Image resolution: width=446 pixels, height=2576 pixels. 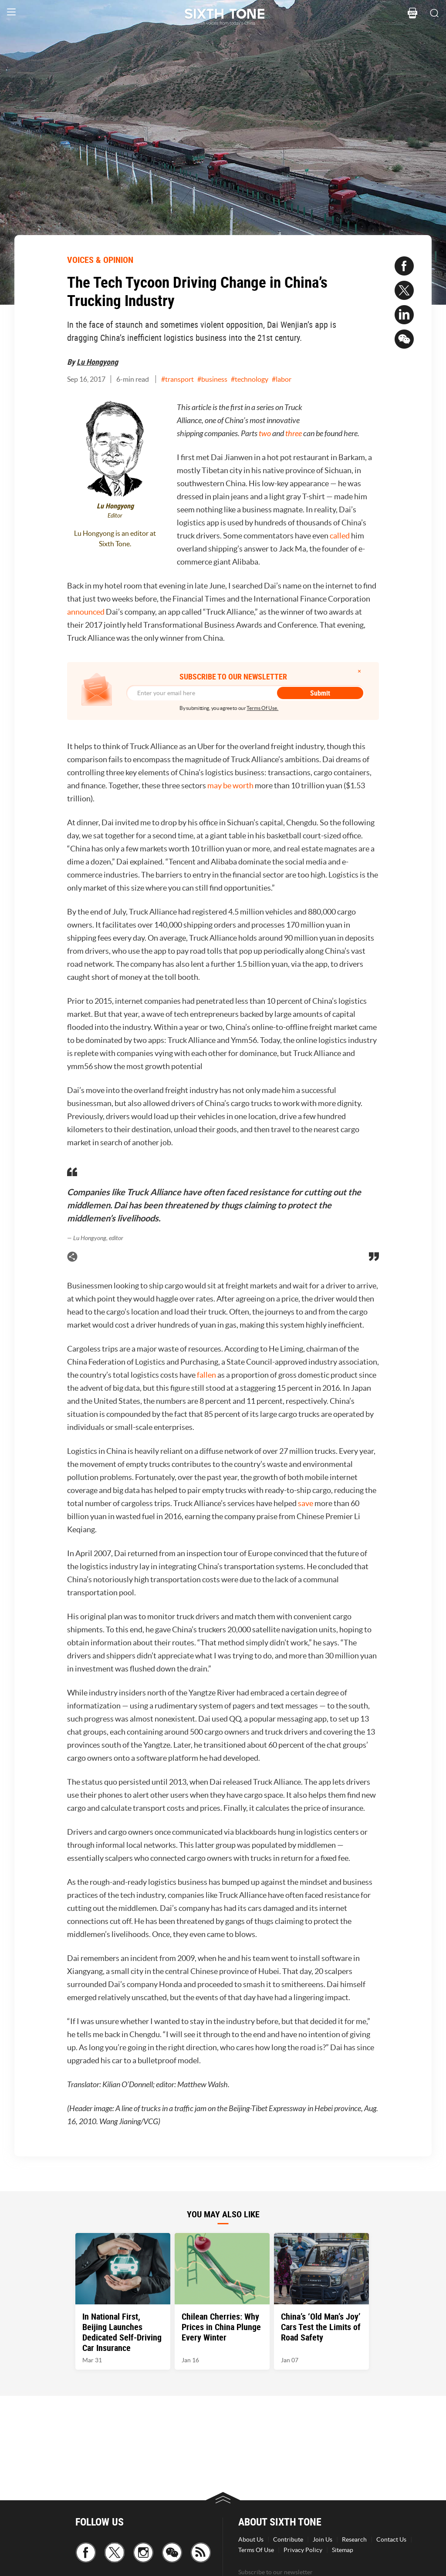 What do you see at coordinates (303, 2549) in the screenshot?
I see `Privacy Policy` at bounding box center [303, 2549].